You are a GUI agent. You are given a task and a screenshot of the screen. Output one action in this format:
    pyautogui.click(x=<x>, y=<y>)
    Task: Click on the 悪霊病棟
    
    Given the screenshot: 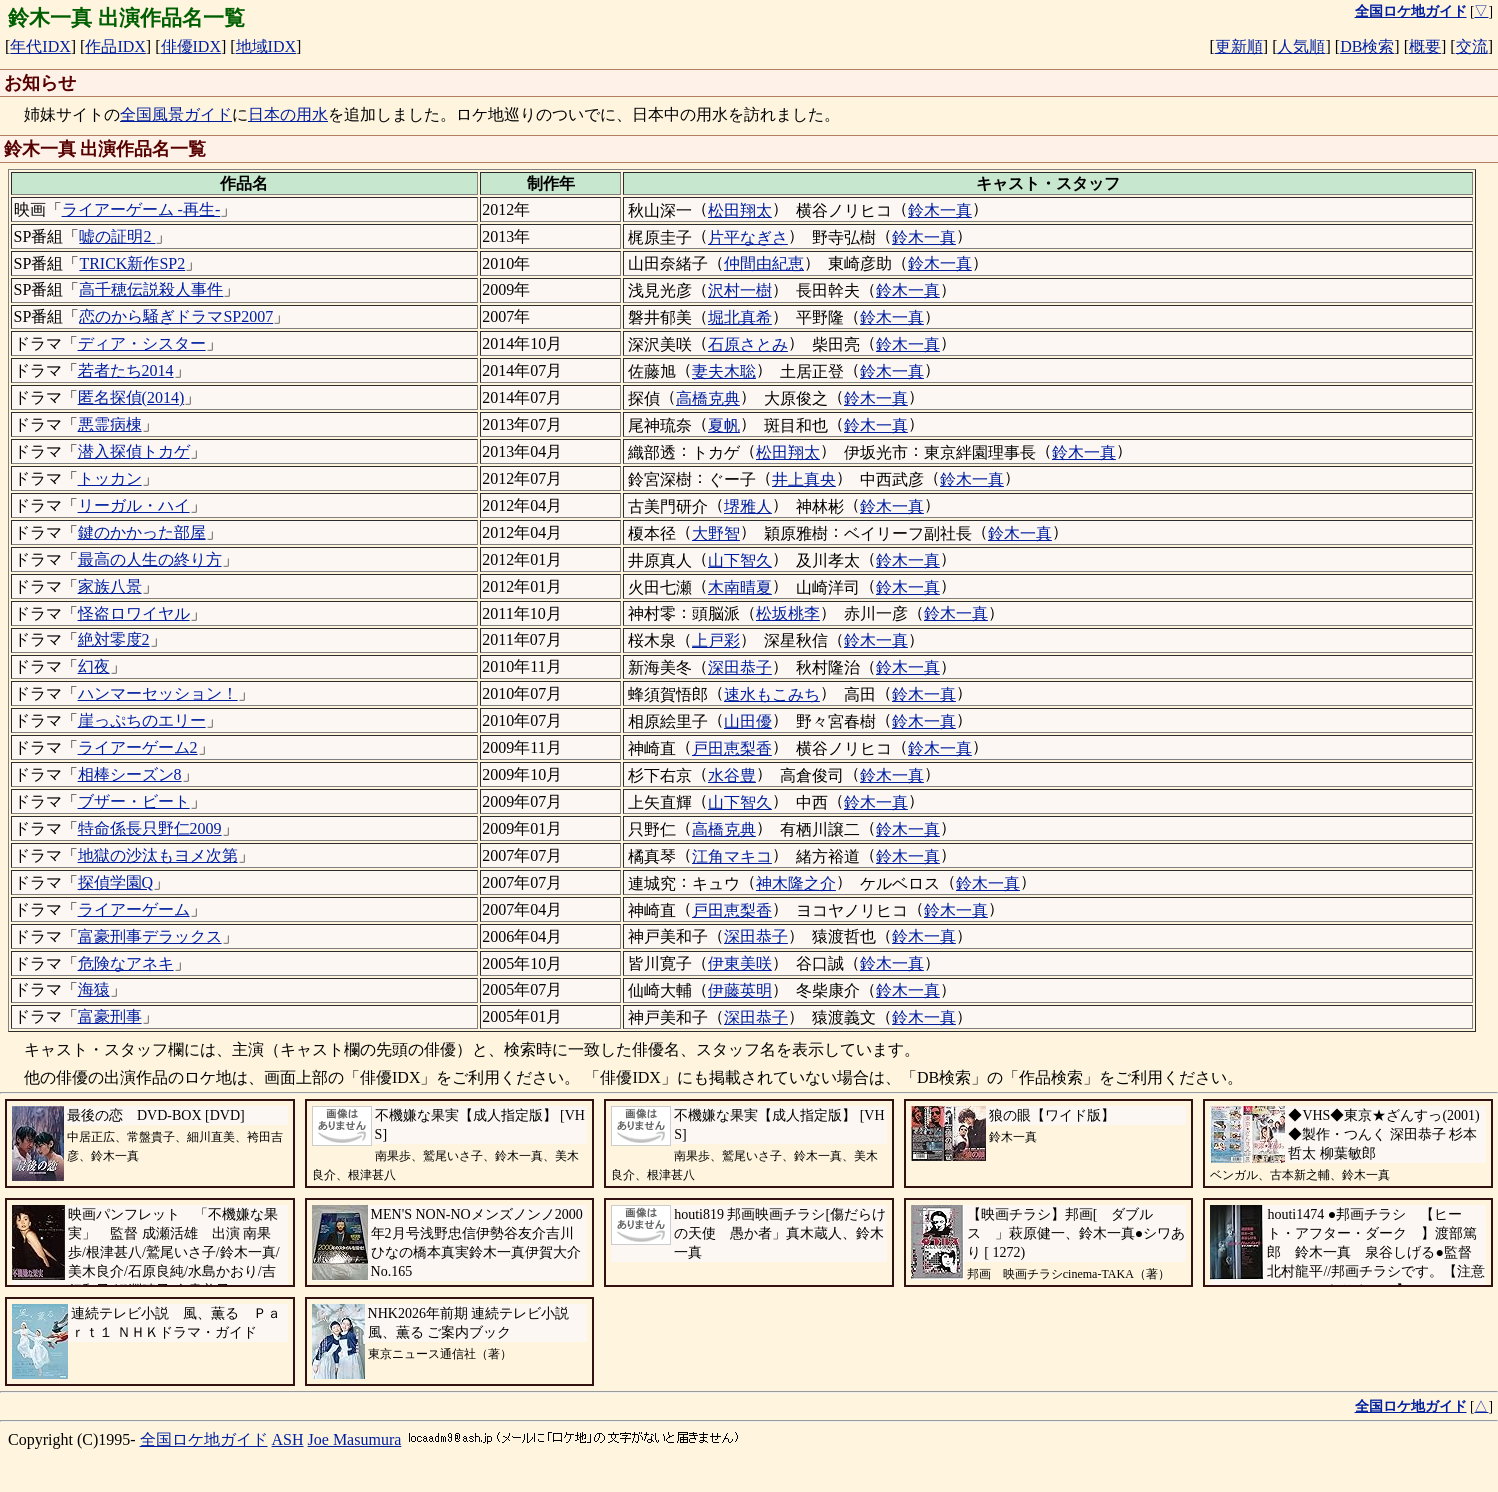 What is the action you would take?
    pyautogui.click(x=110, y=424)
    